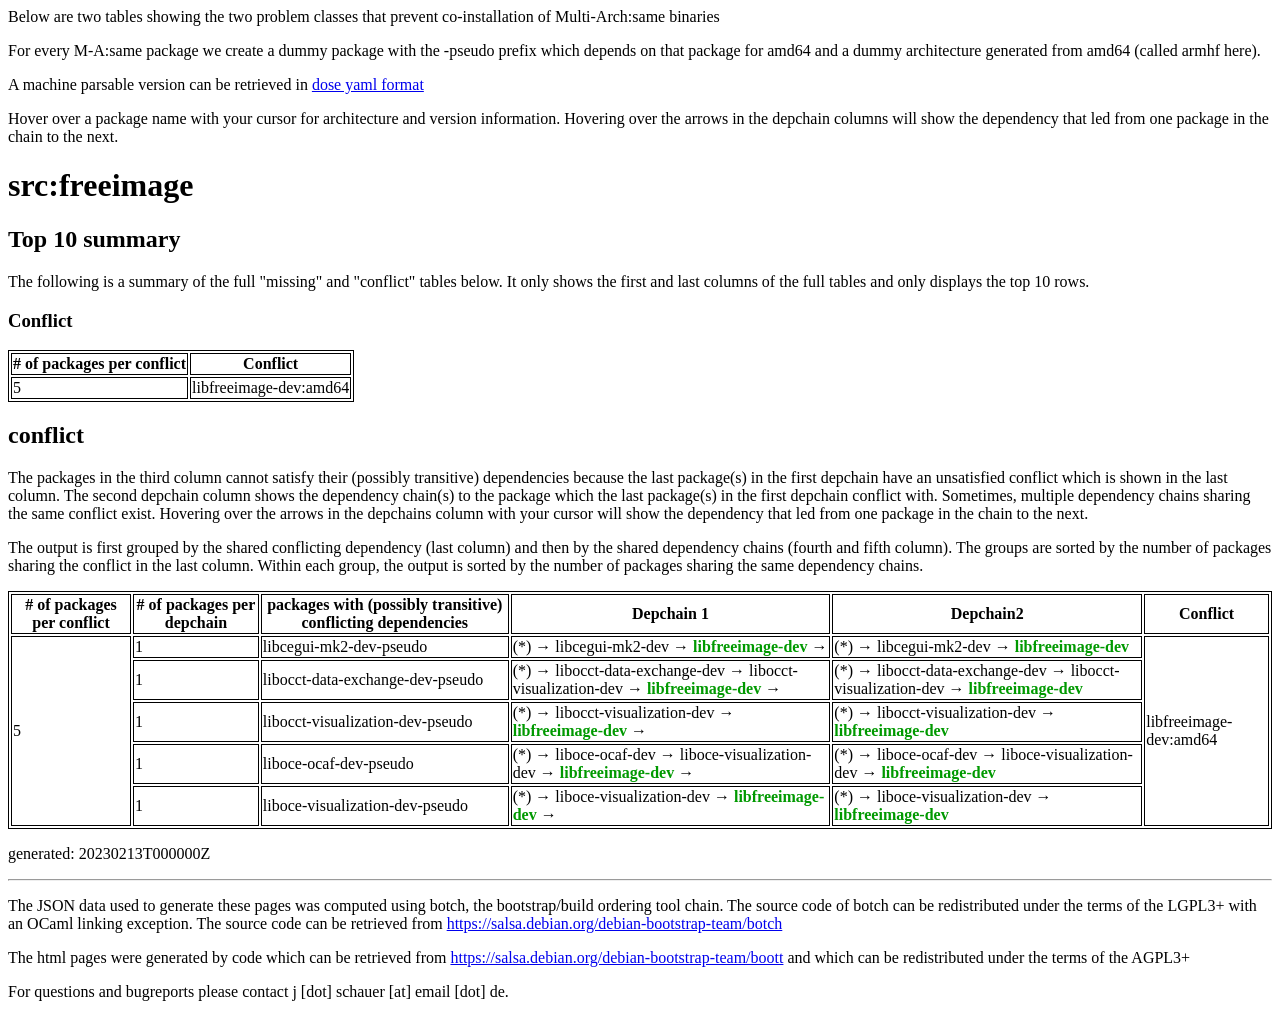 The width and height of the screenshot is (1280, 1017). Describe the element at coordinates (100, 185) in the screenshot. I see `src:freeimage` at that location.